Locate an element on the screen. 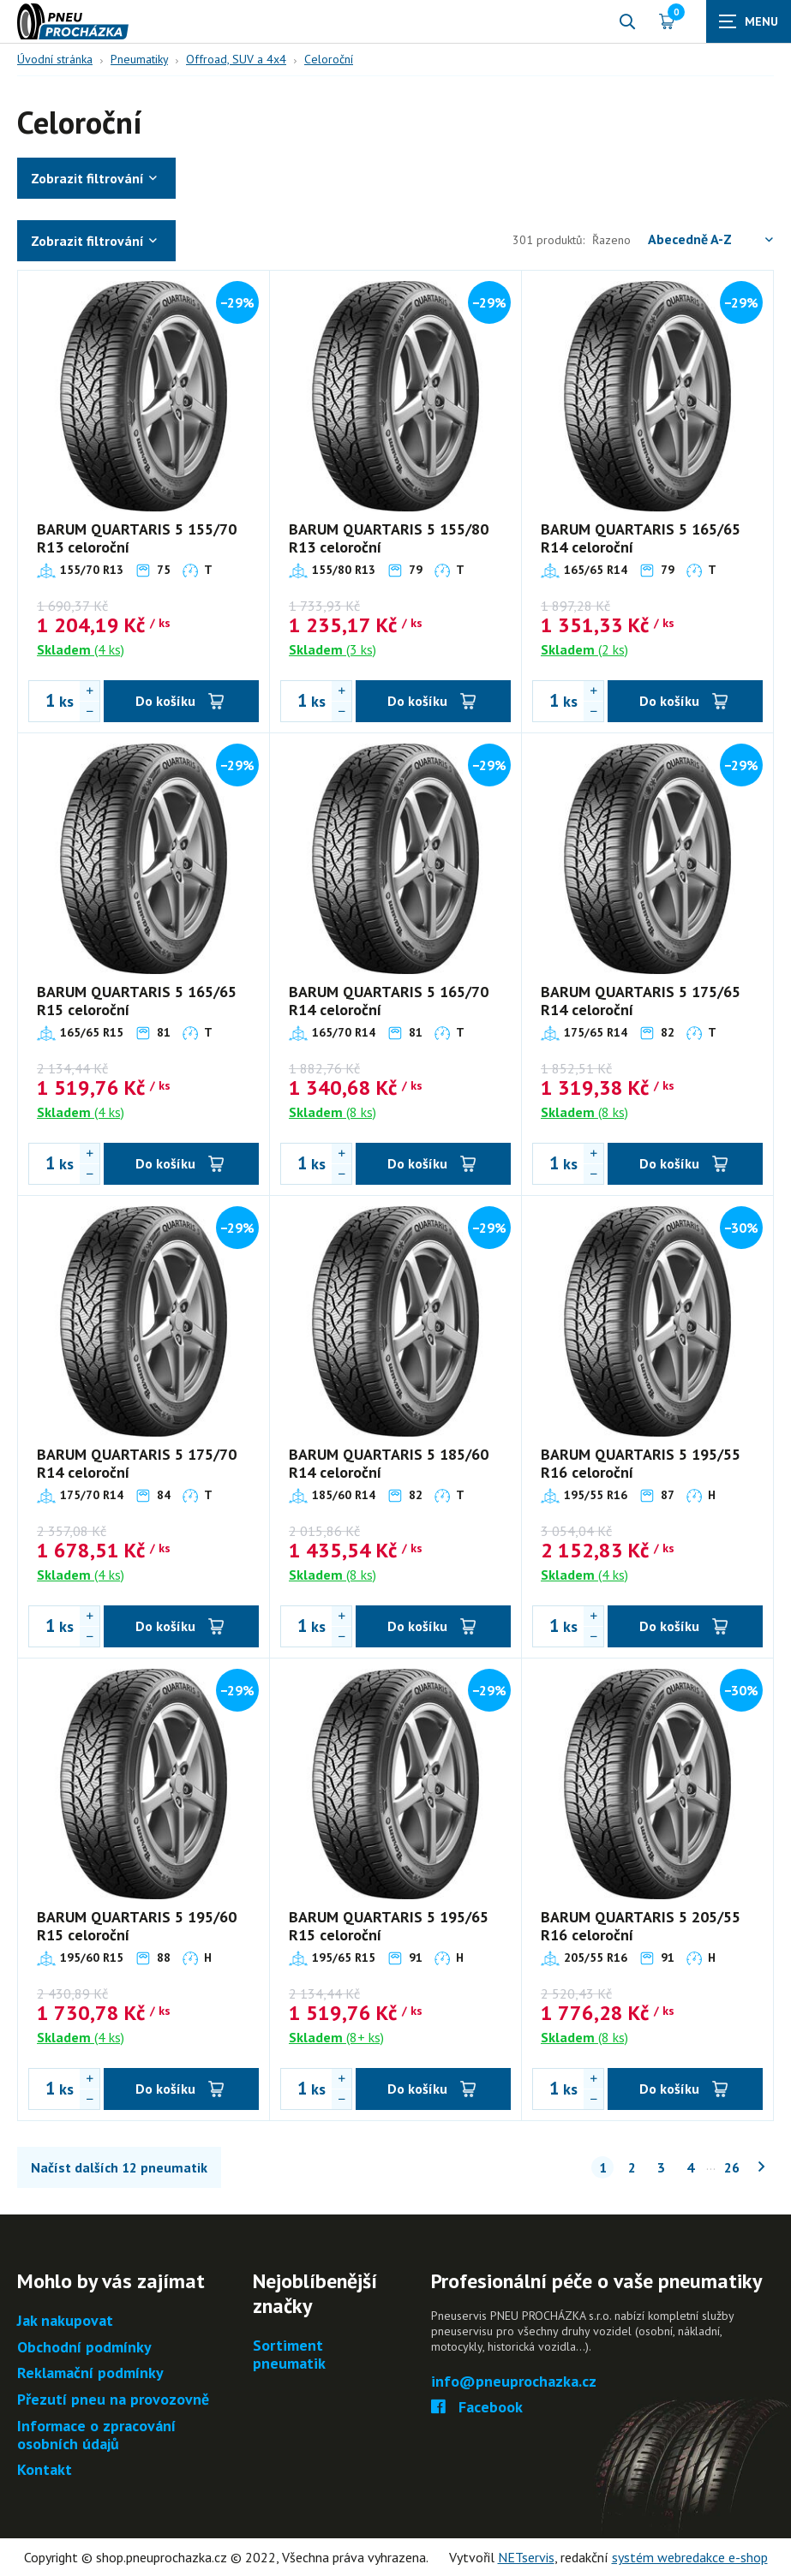  Facebook is located at coordinates (477, 2408).